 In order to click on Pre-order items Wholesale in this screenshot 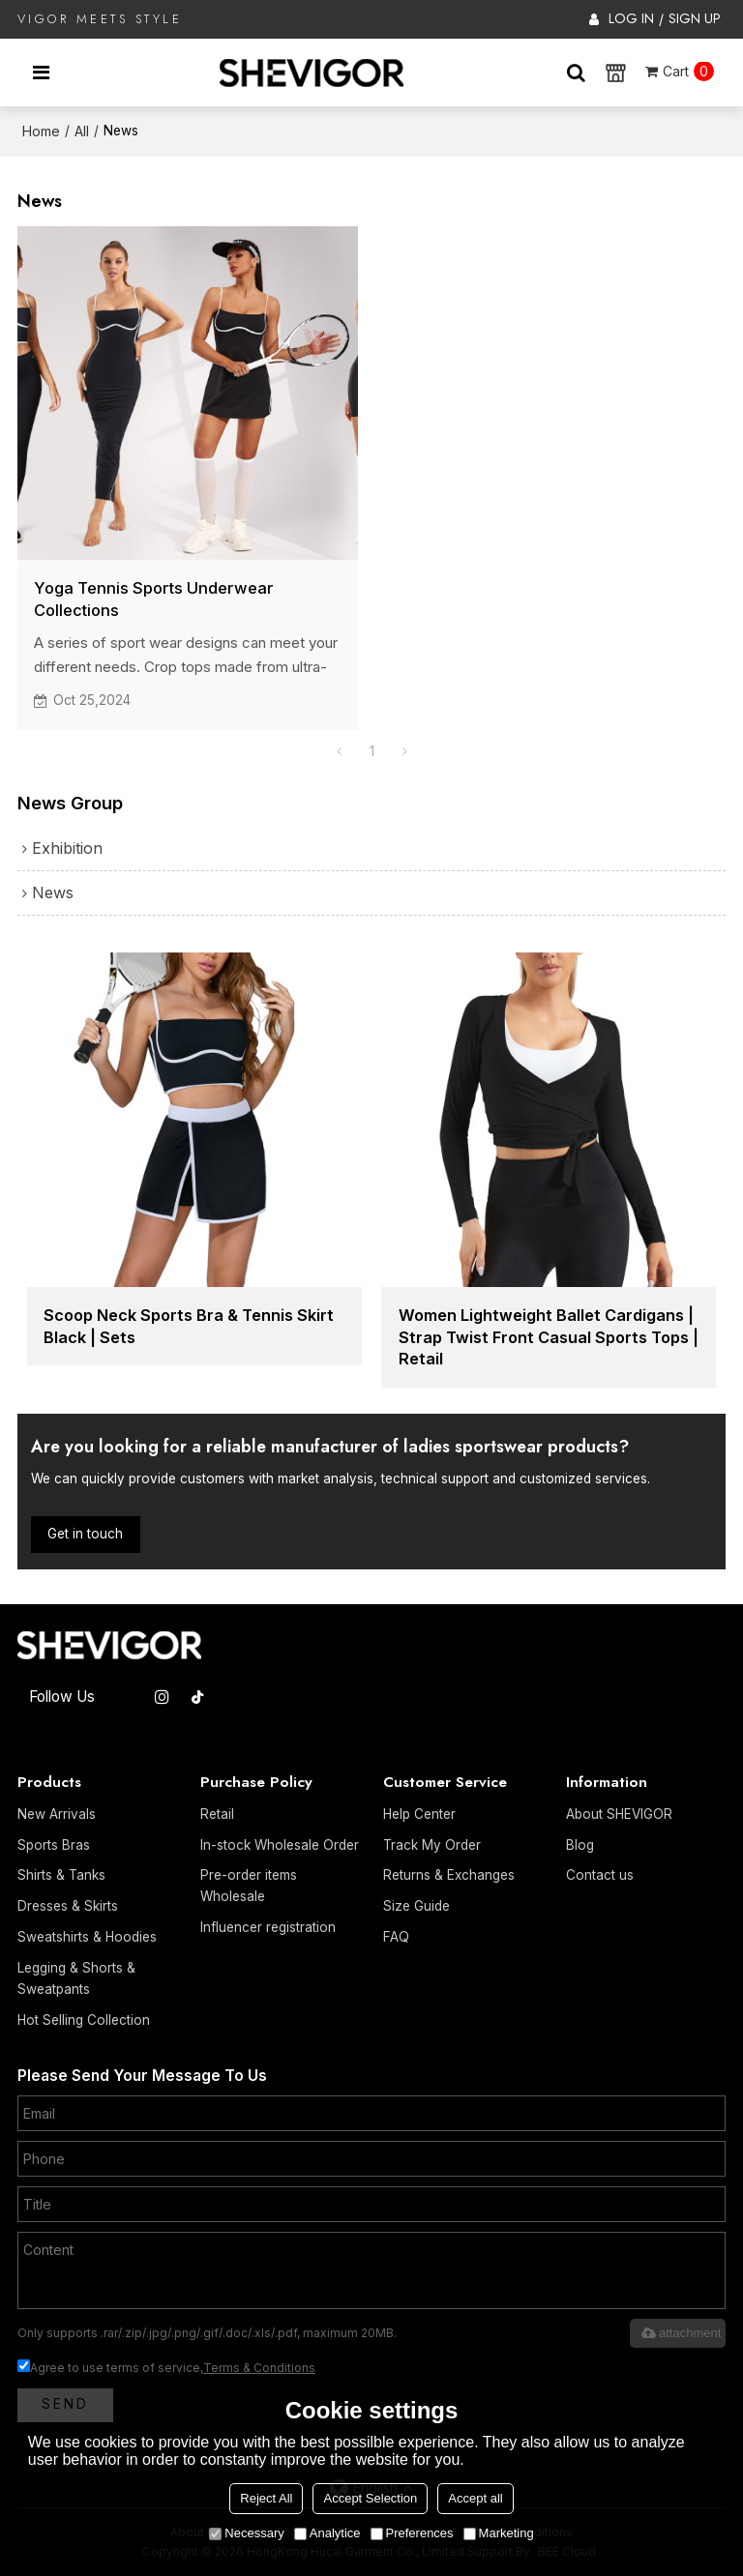, I will do `click(248, 1885)`.